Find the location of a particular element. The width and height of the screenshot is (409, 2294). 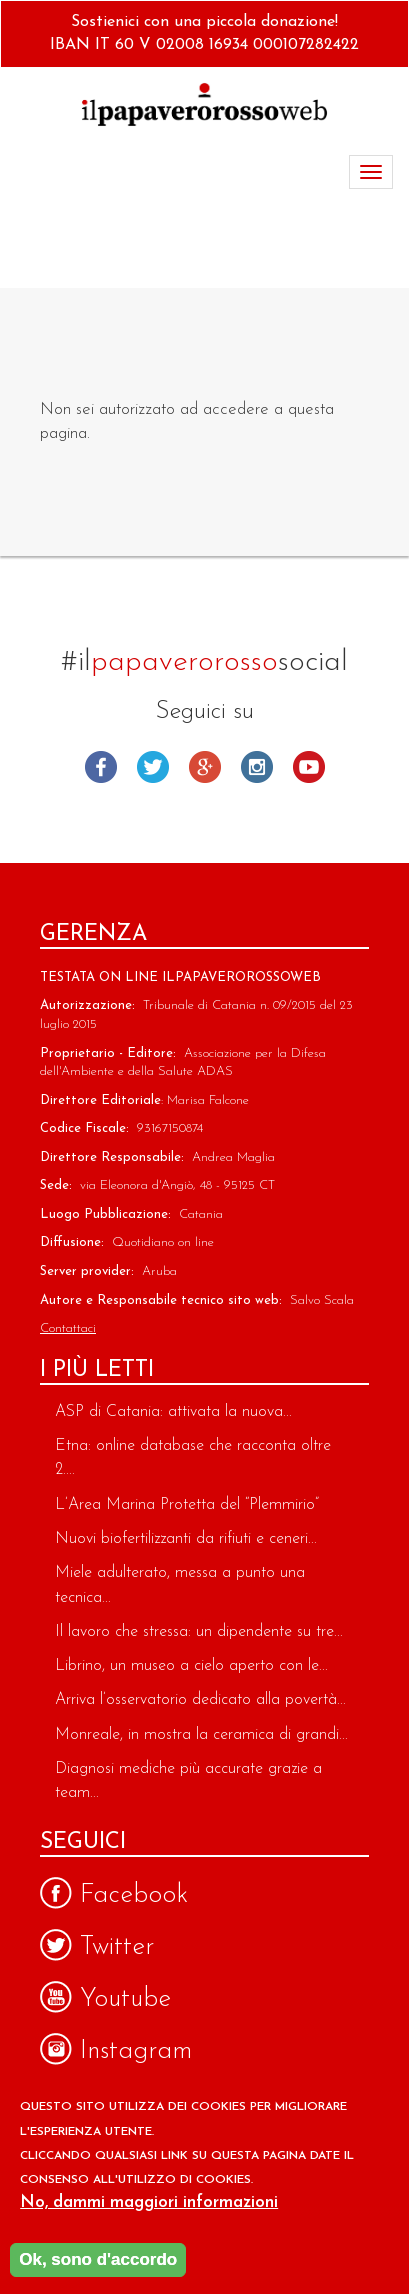

Youtube is located at coordinates (309, 767).